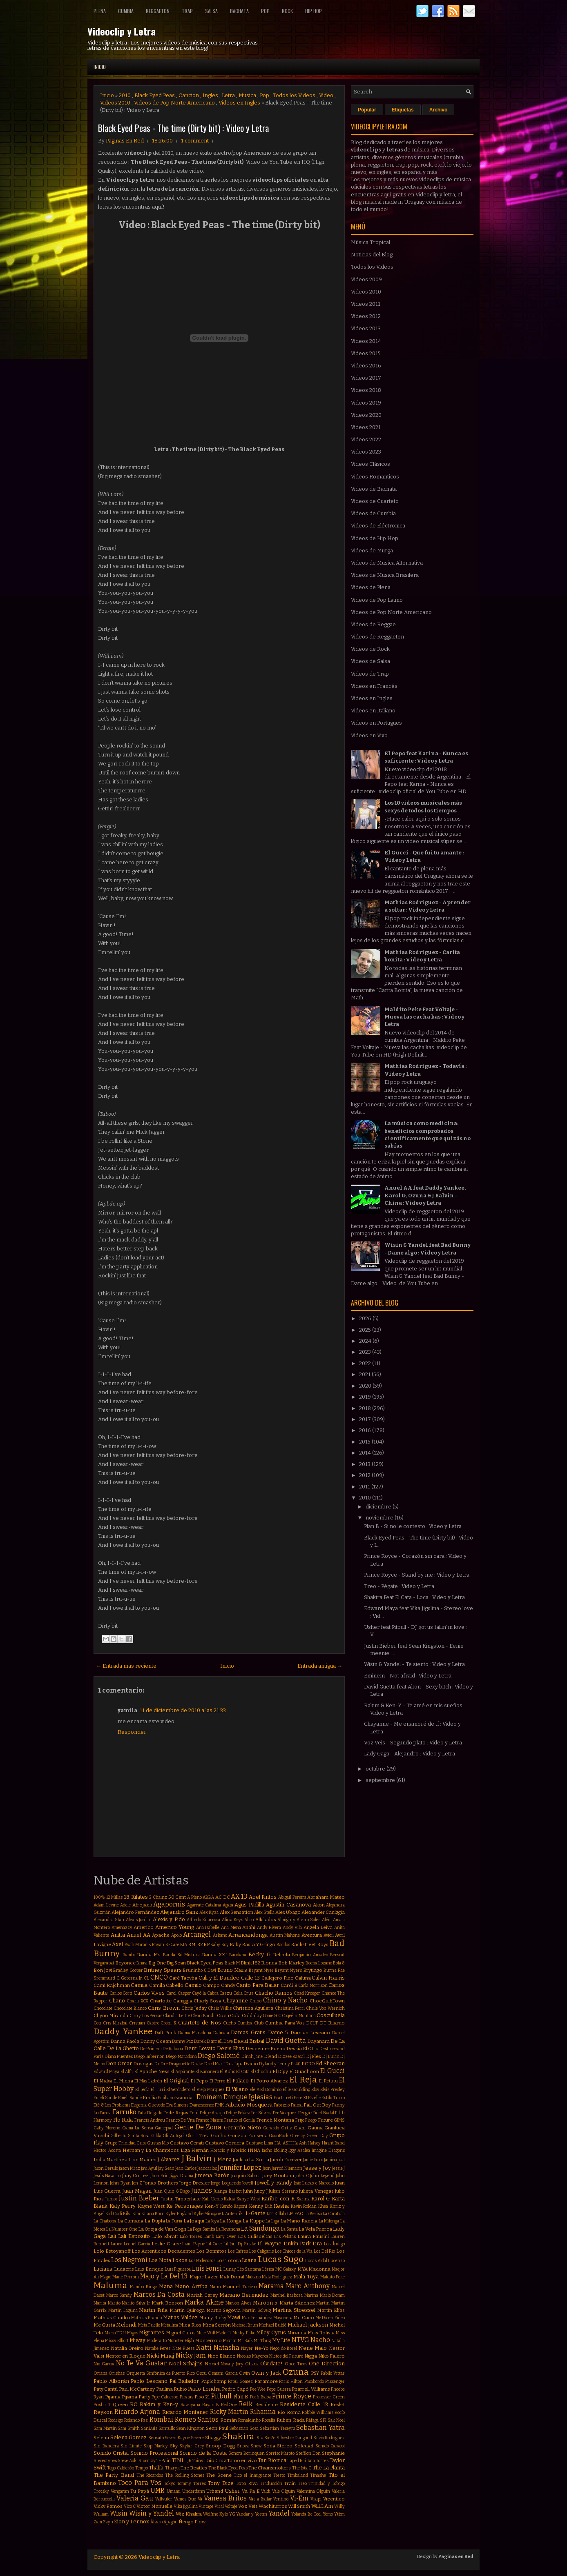 The width and height of the screenshot is (567, 2576). What do you see at coordinates (372, 254) in the screenshot?
I see `Noticias del Blog` at bounding box center [372, 254].